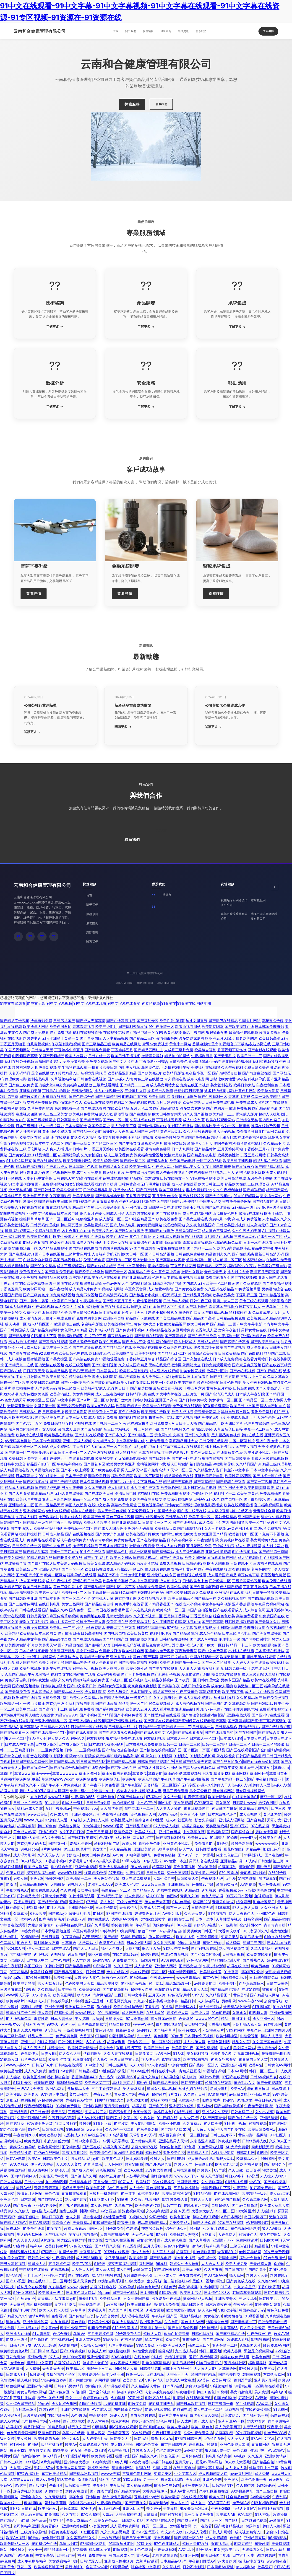 The height and width of the screenshot is (2576, 292). I want to click on 欧美日韩伦理片, so click(39, 1236).